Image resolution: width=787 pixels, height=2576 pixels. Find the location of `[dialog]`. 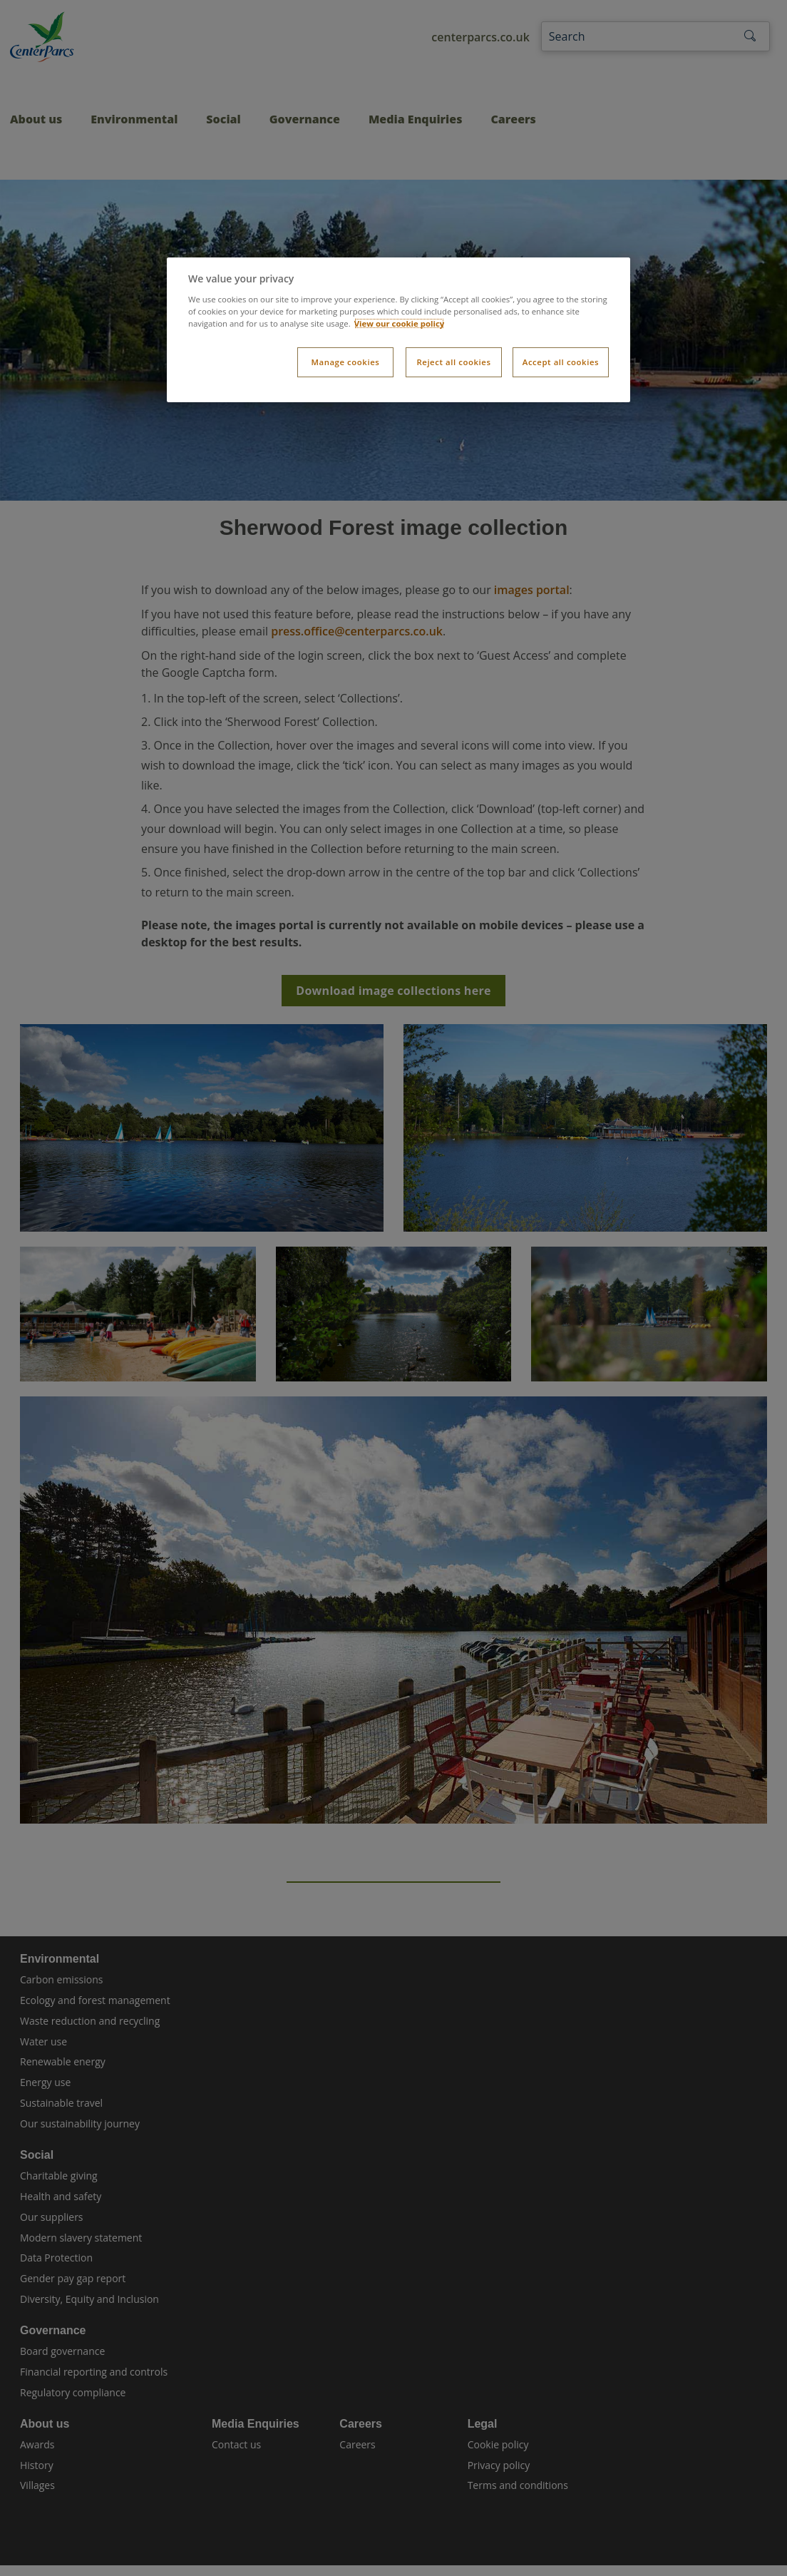

[dialog] is located at coordinates (398, 329).